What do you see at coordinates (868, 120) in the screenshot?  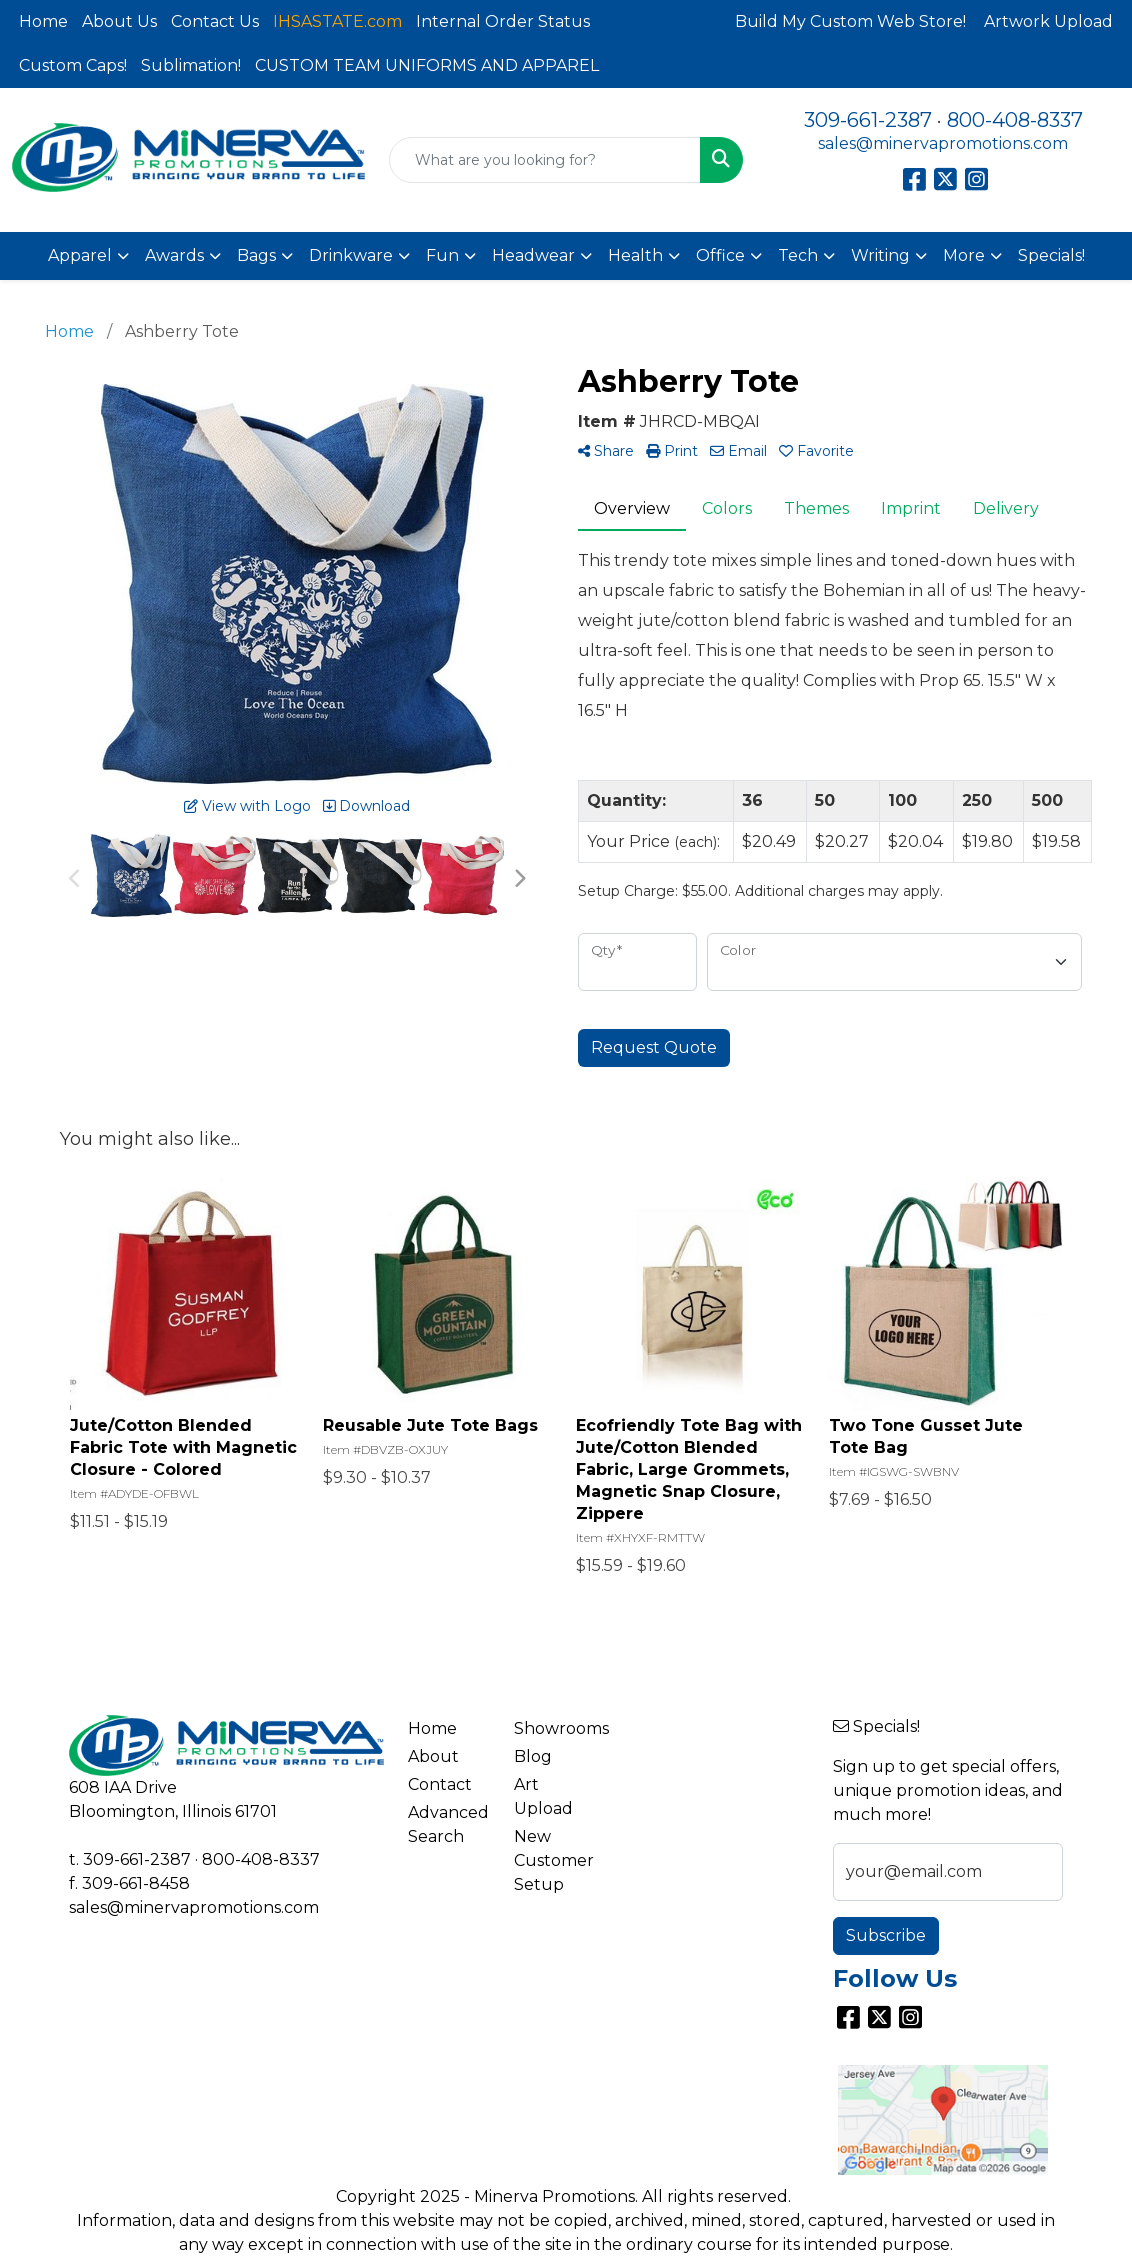 I see `309-661-2387` at bounding box center [868, 120].